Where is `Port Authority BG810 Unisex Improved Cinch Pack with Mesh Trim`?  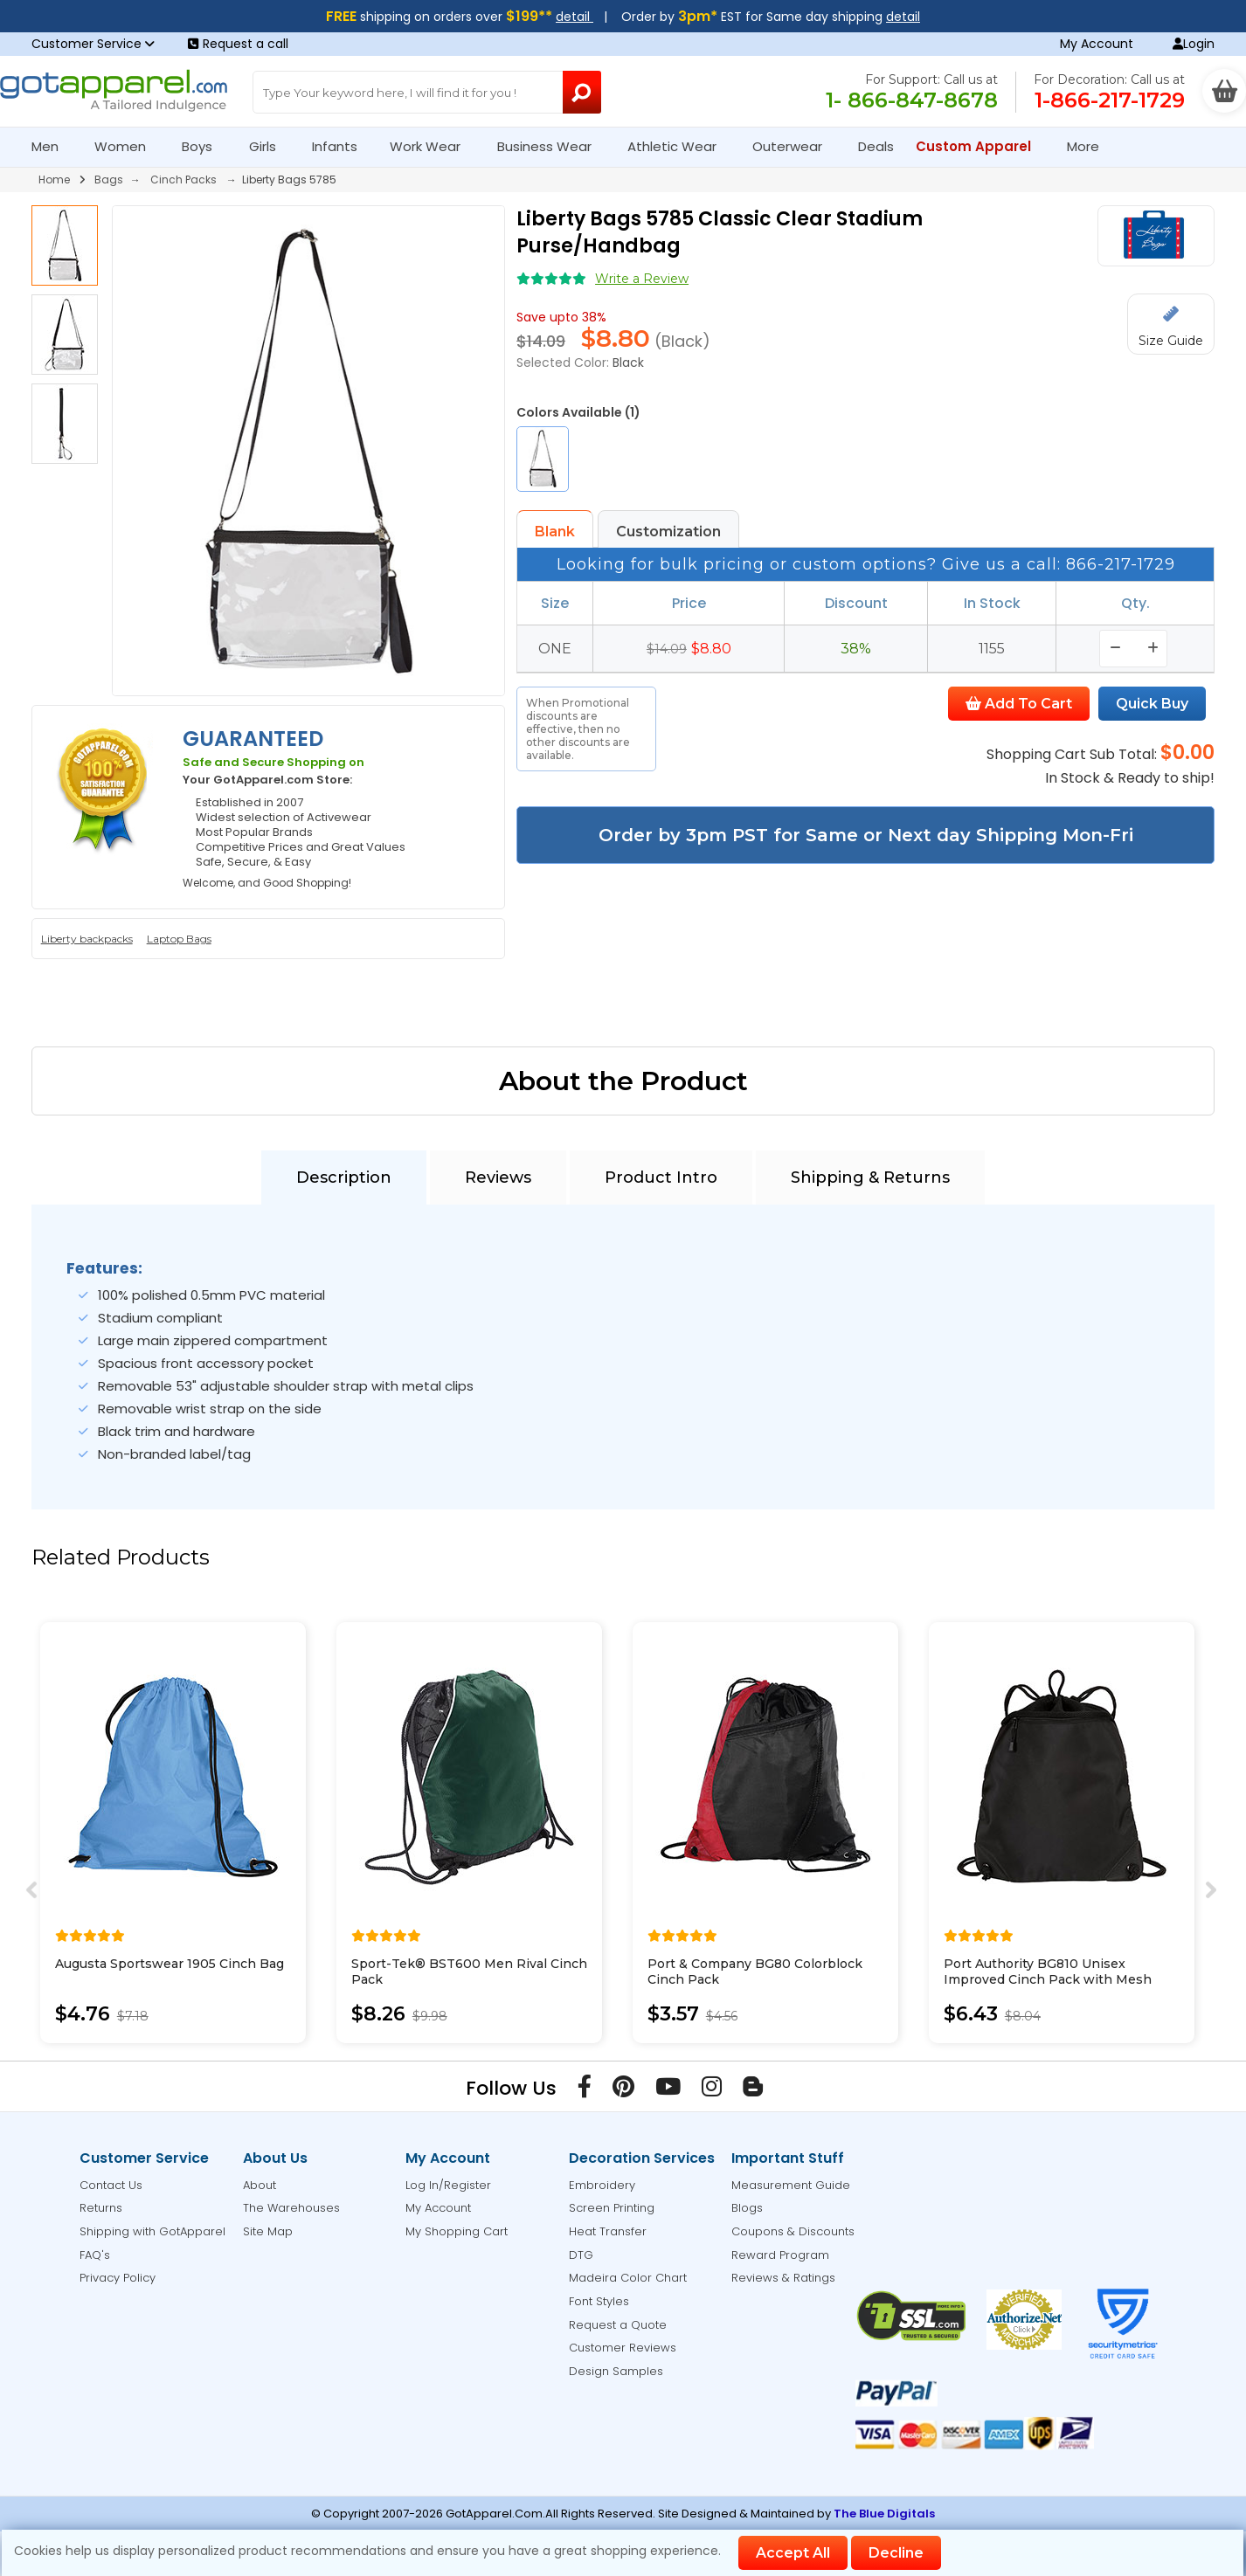
Port Authority BG810 Unisex Improved Cinch Pack with Mesh Trim is located at coordinates (1048, 1979).